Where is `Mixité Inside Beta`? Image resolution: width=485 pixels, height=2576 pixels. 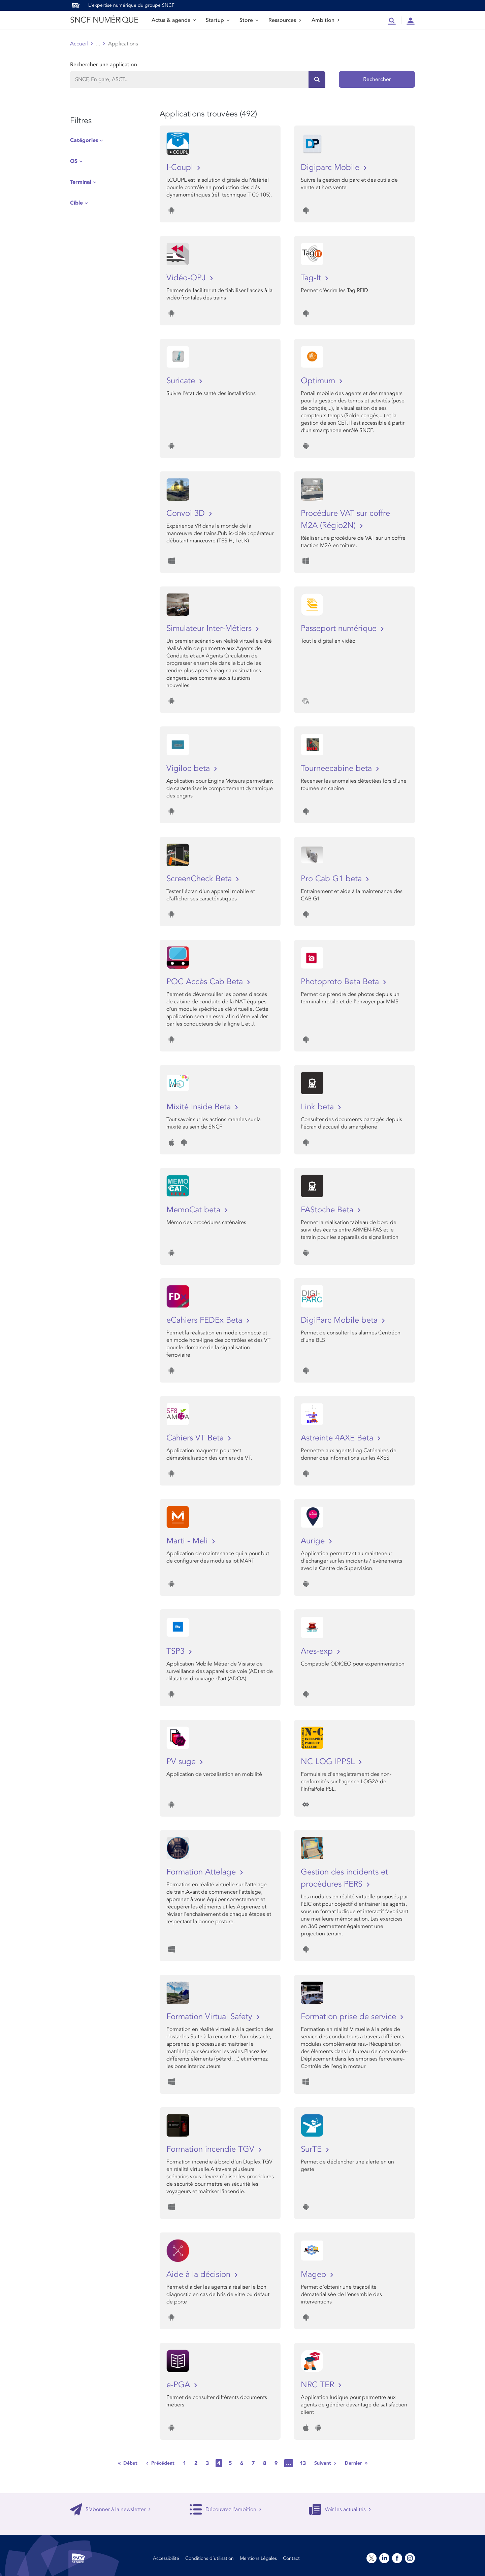
Mixité Inside Beta is located at coordinates (199, 1107).